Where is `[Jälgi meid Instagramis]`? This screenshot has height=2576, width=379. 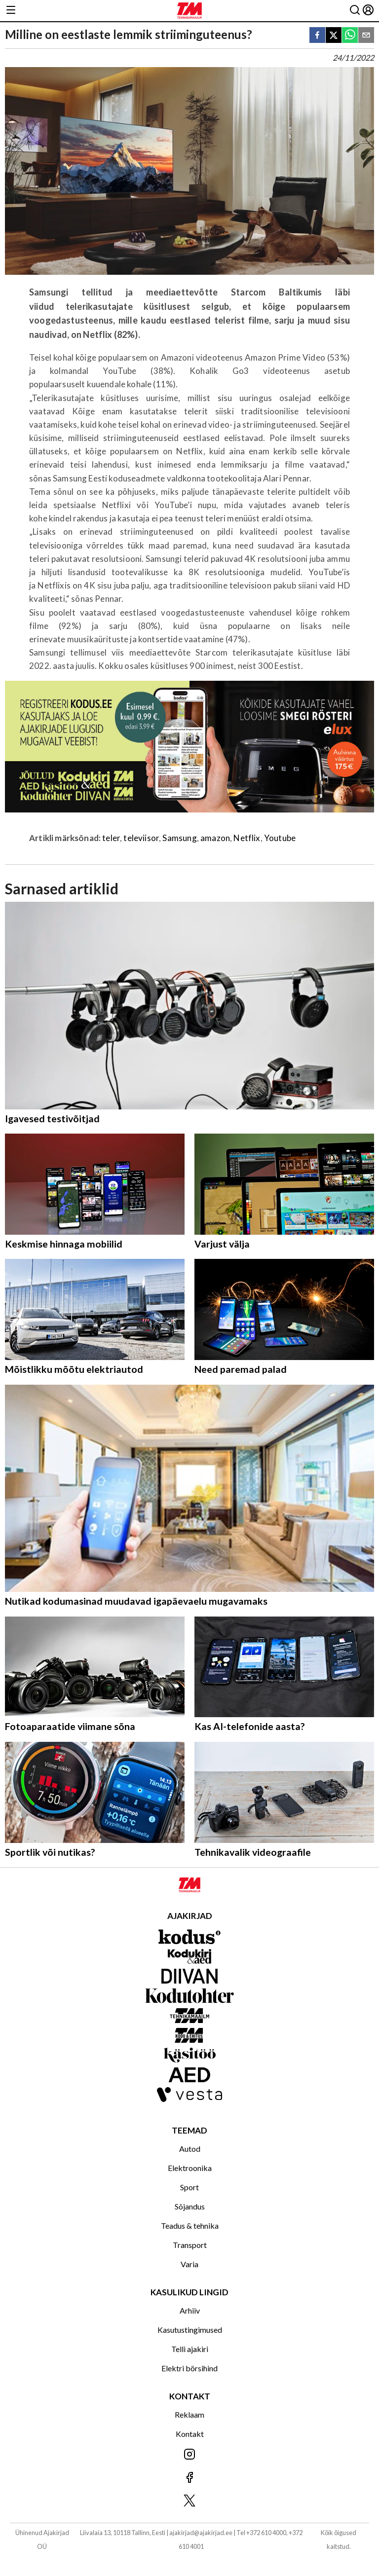 [Jälgi meid Instagramis] is located at coordinates (189, 2455).